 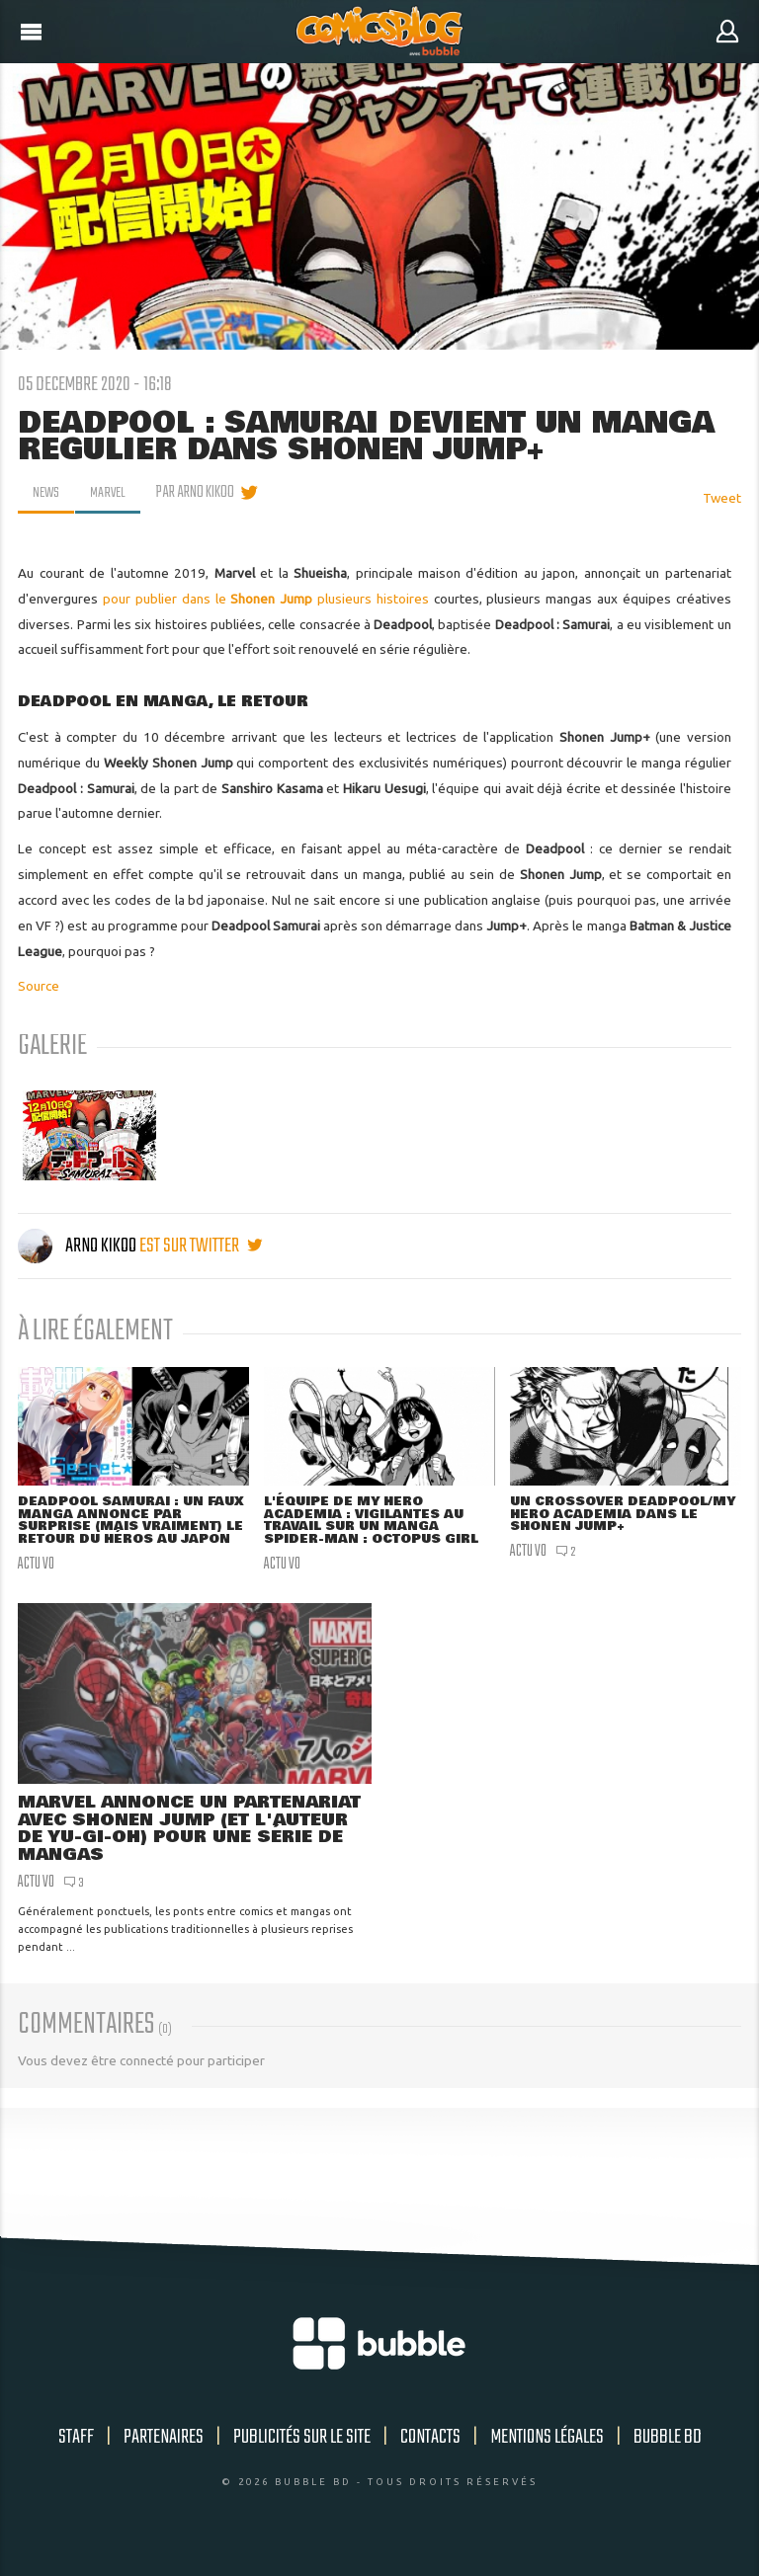 What do you see at coordinates (200, 1246) in the screenshot?
I see `est sur twitter` at bounding box center [200, 1246].